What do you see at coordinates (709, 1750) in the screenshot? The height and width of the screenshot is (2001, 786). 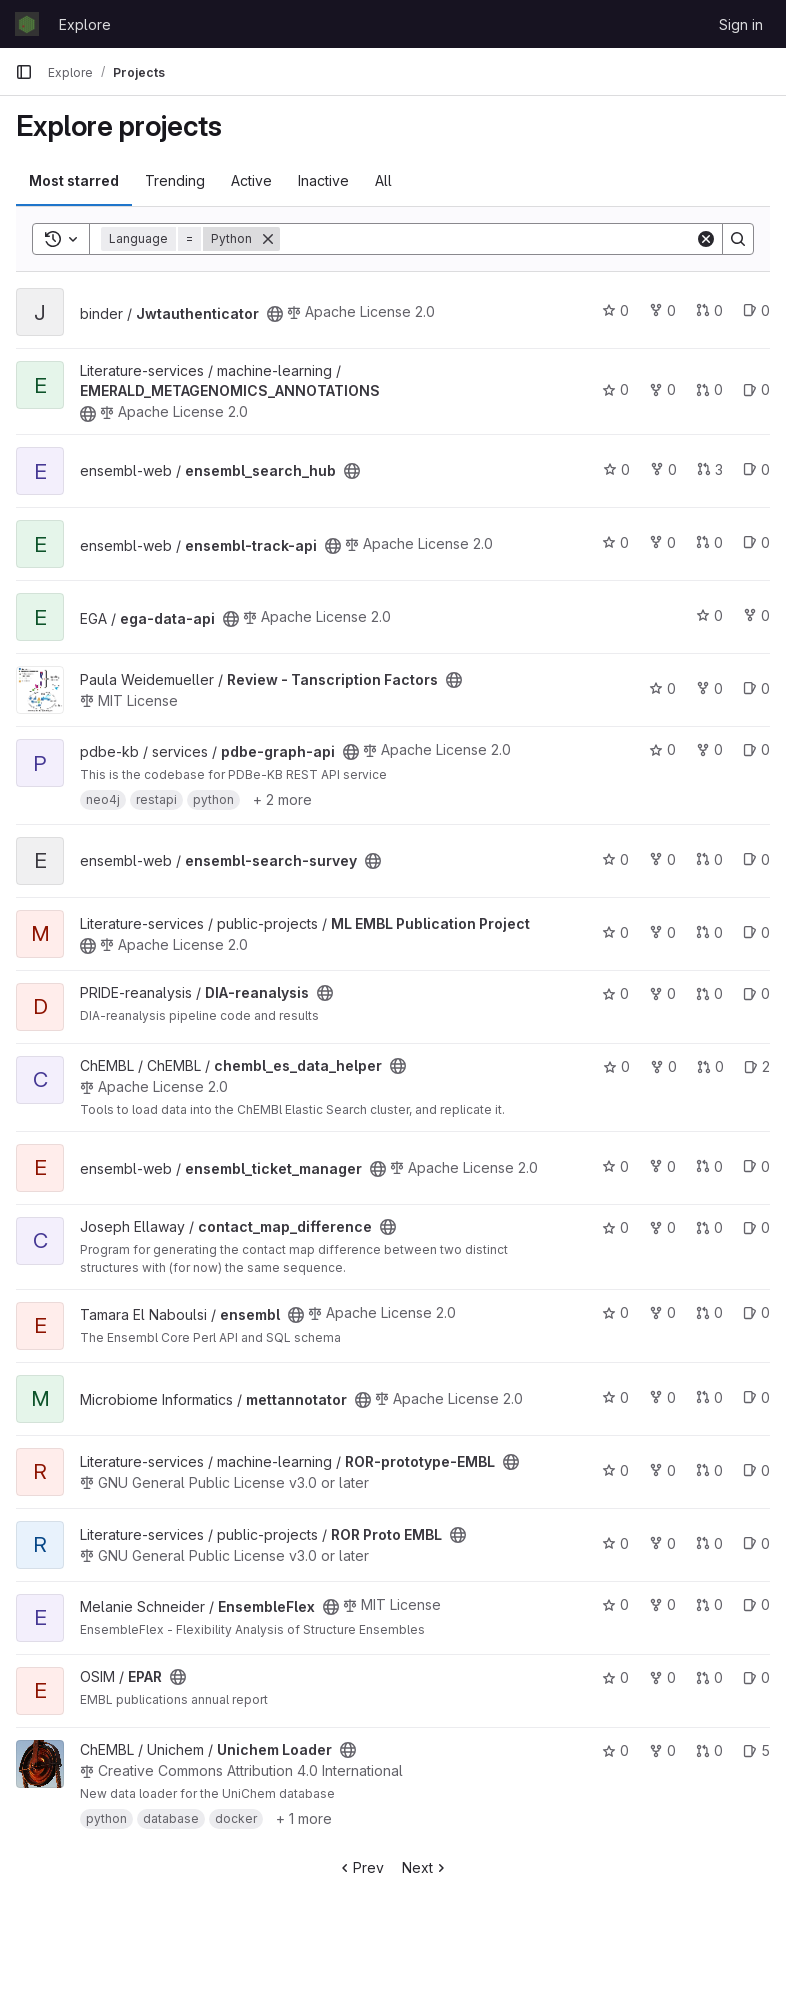 I see `0 [Unichem Loader has 0 open merge requests]` at bounding box center [709, 1750].